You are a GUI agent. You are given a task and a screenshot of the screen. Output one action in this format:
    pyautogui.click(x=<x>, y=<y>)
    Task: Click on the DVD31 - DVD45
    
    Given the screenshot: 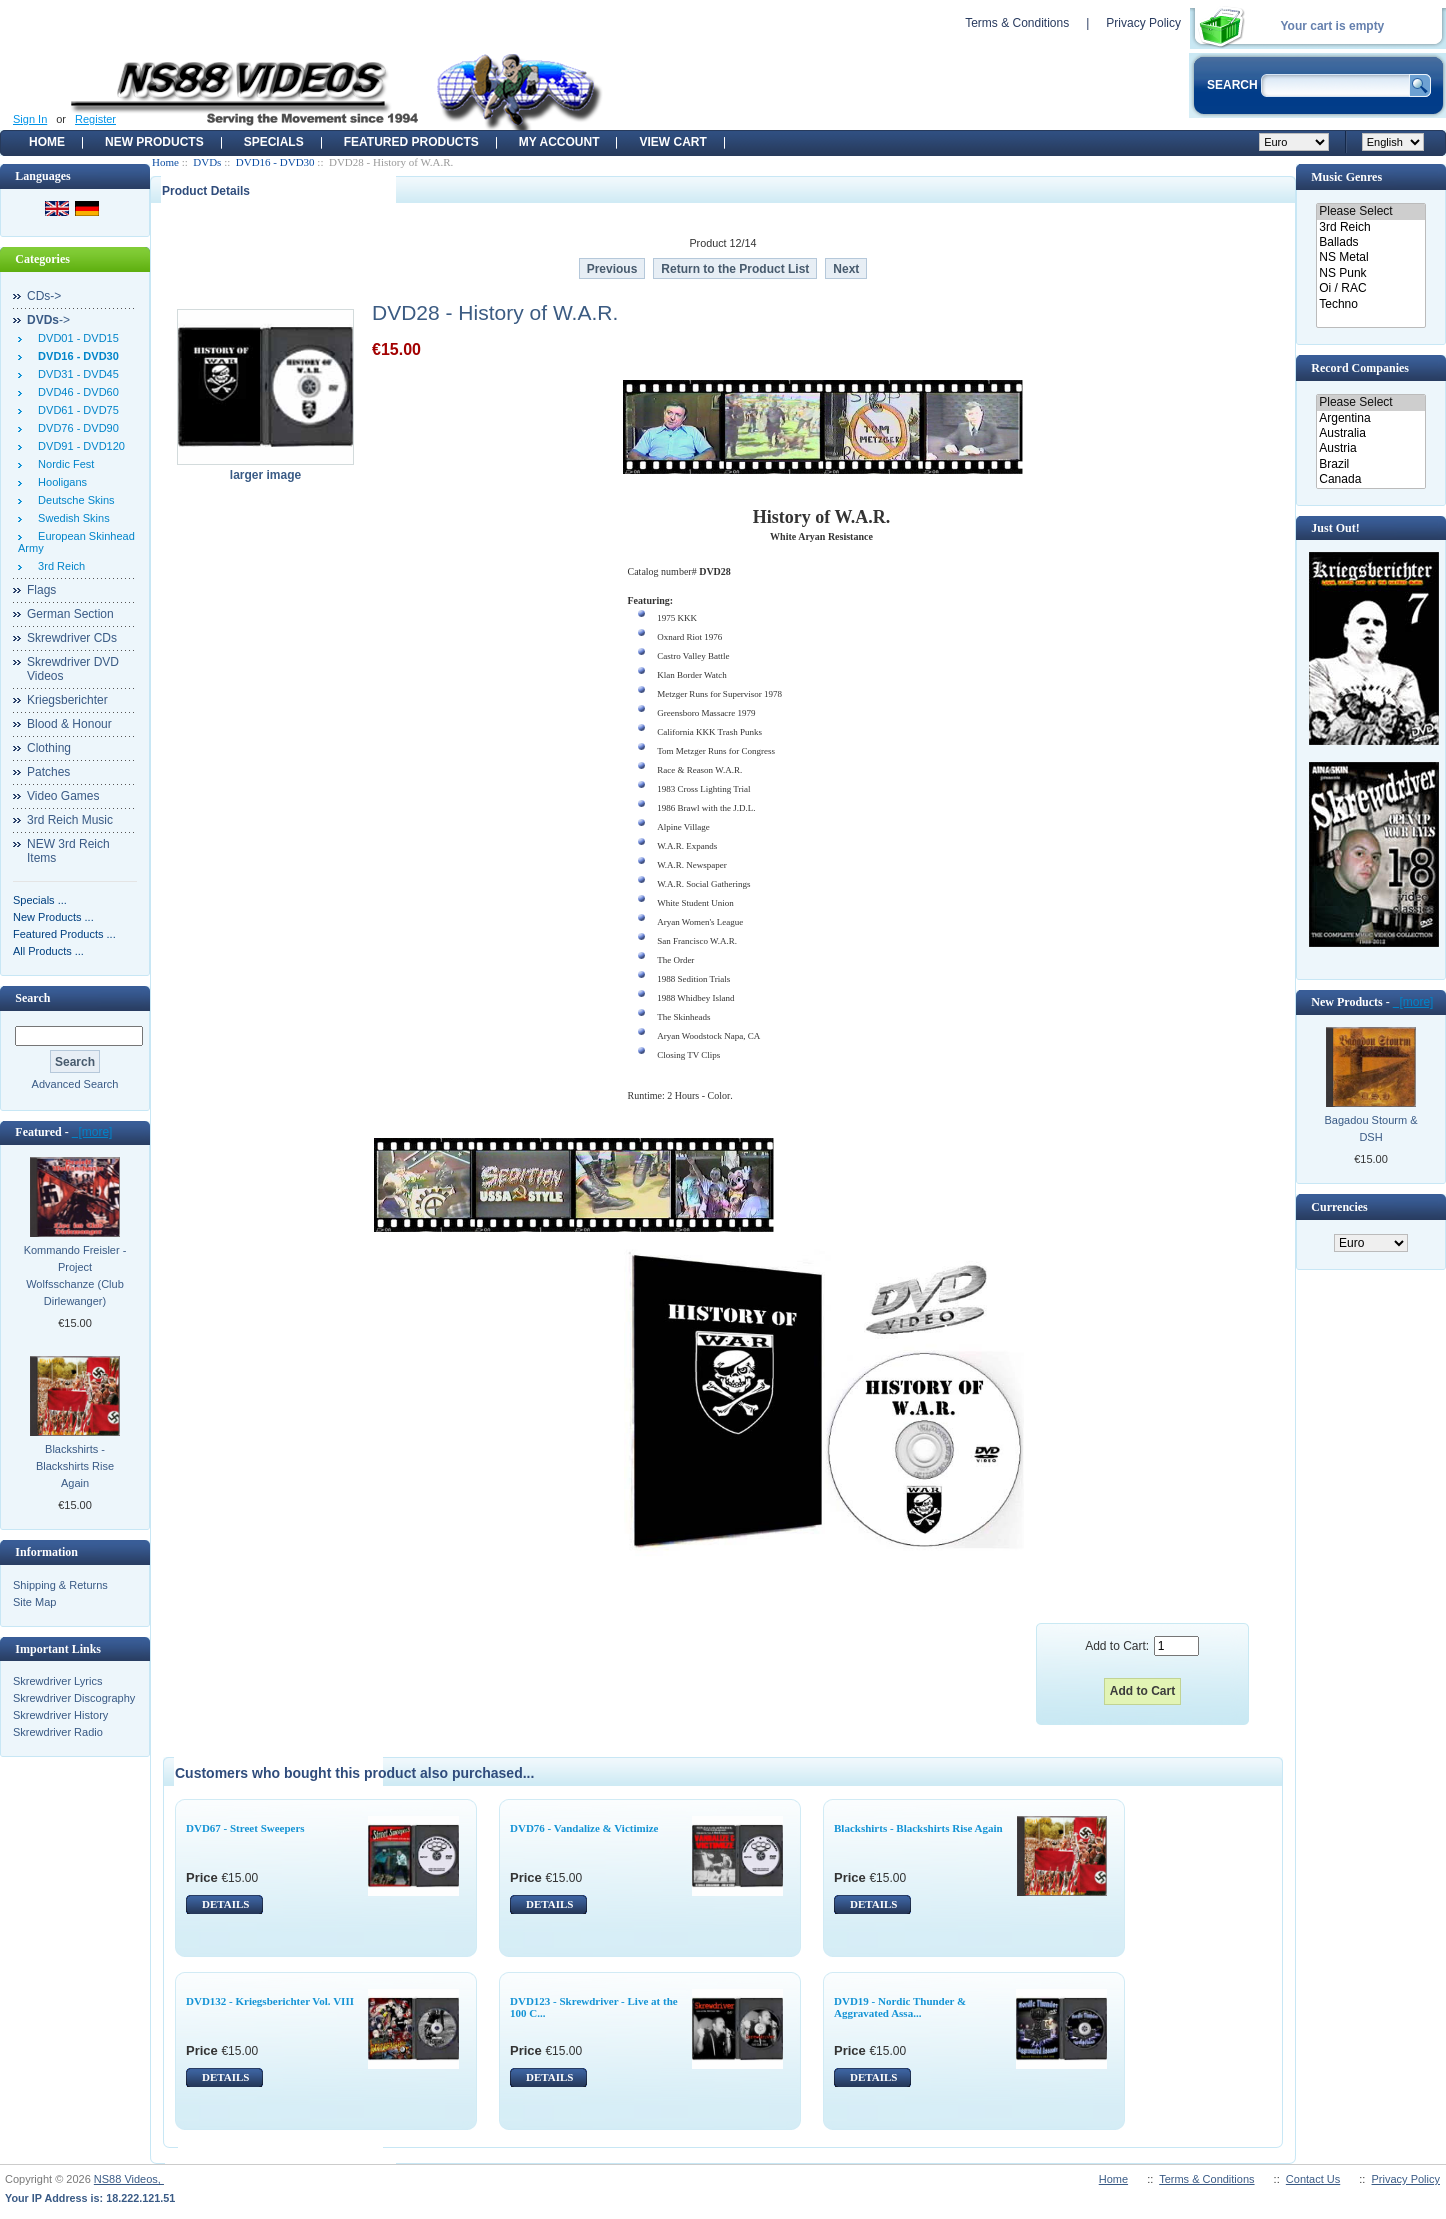 What is the action you would take?
    pyautogui.click(x=75, y=374)
    